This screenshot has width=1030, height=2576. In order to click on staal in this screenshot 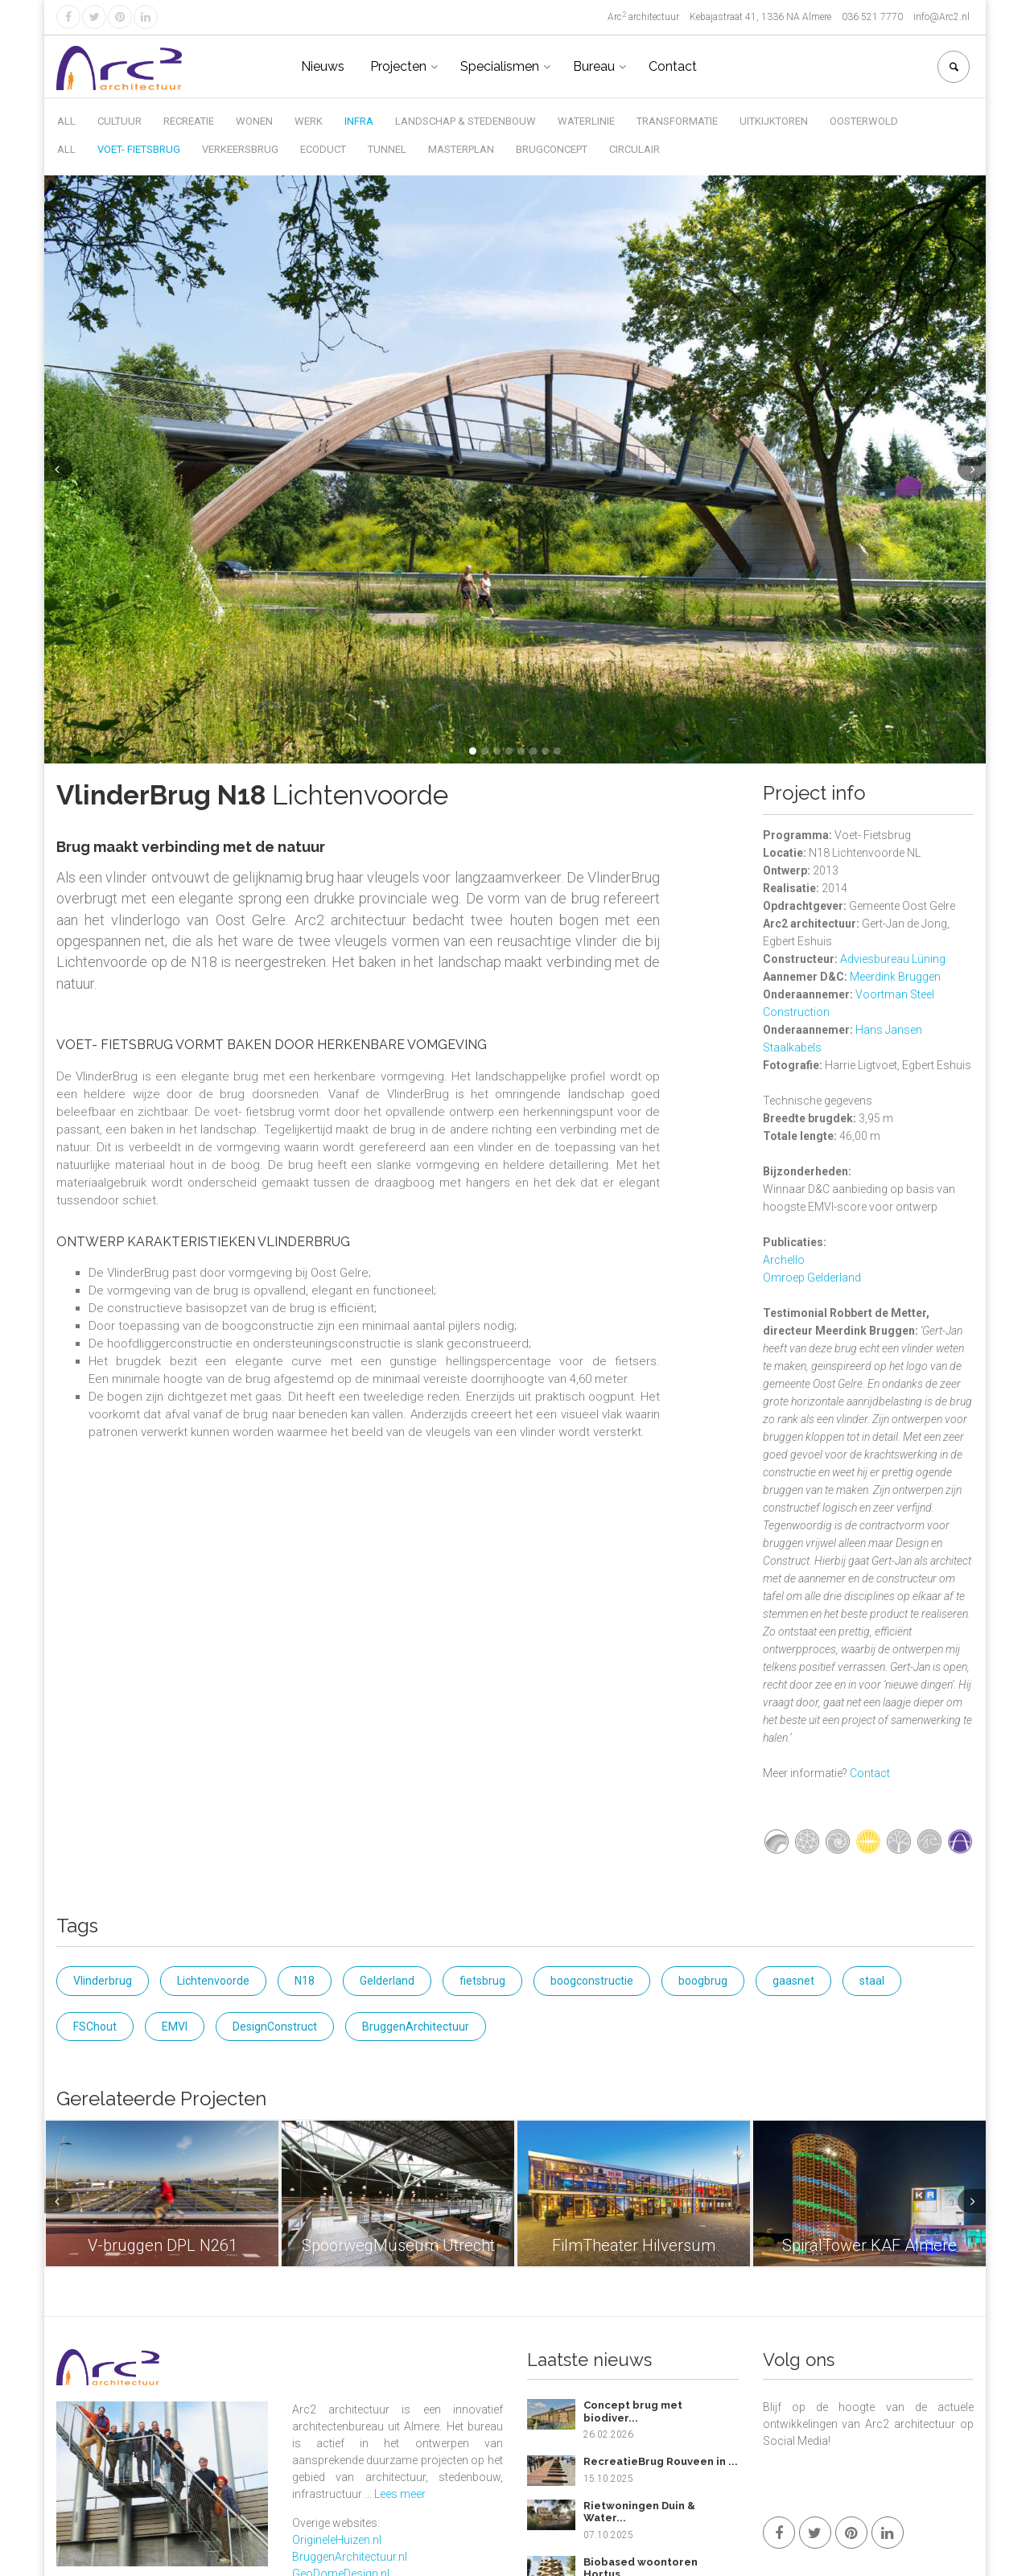, I will do `click(871, 1980)`.